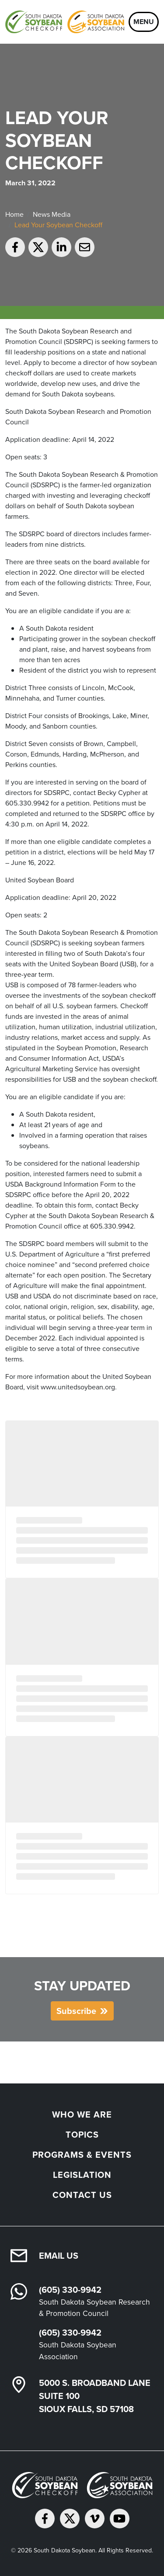 The width and height of the screenshot is (164, 2576). What do you see at coordinates (61, 247) in the screenshot?
I see `[Share on LinkedIn]` at bounding box center [61, 247].